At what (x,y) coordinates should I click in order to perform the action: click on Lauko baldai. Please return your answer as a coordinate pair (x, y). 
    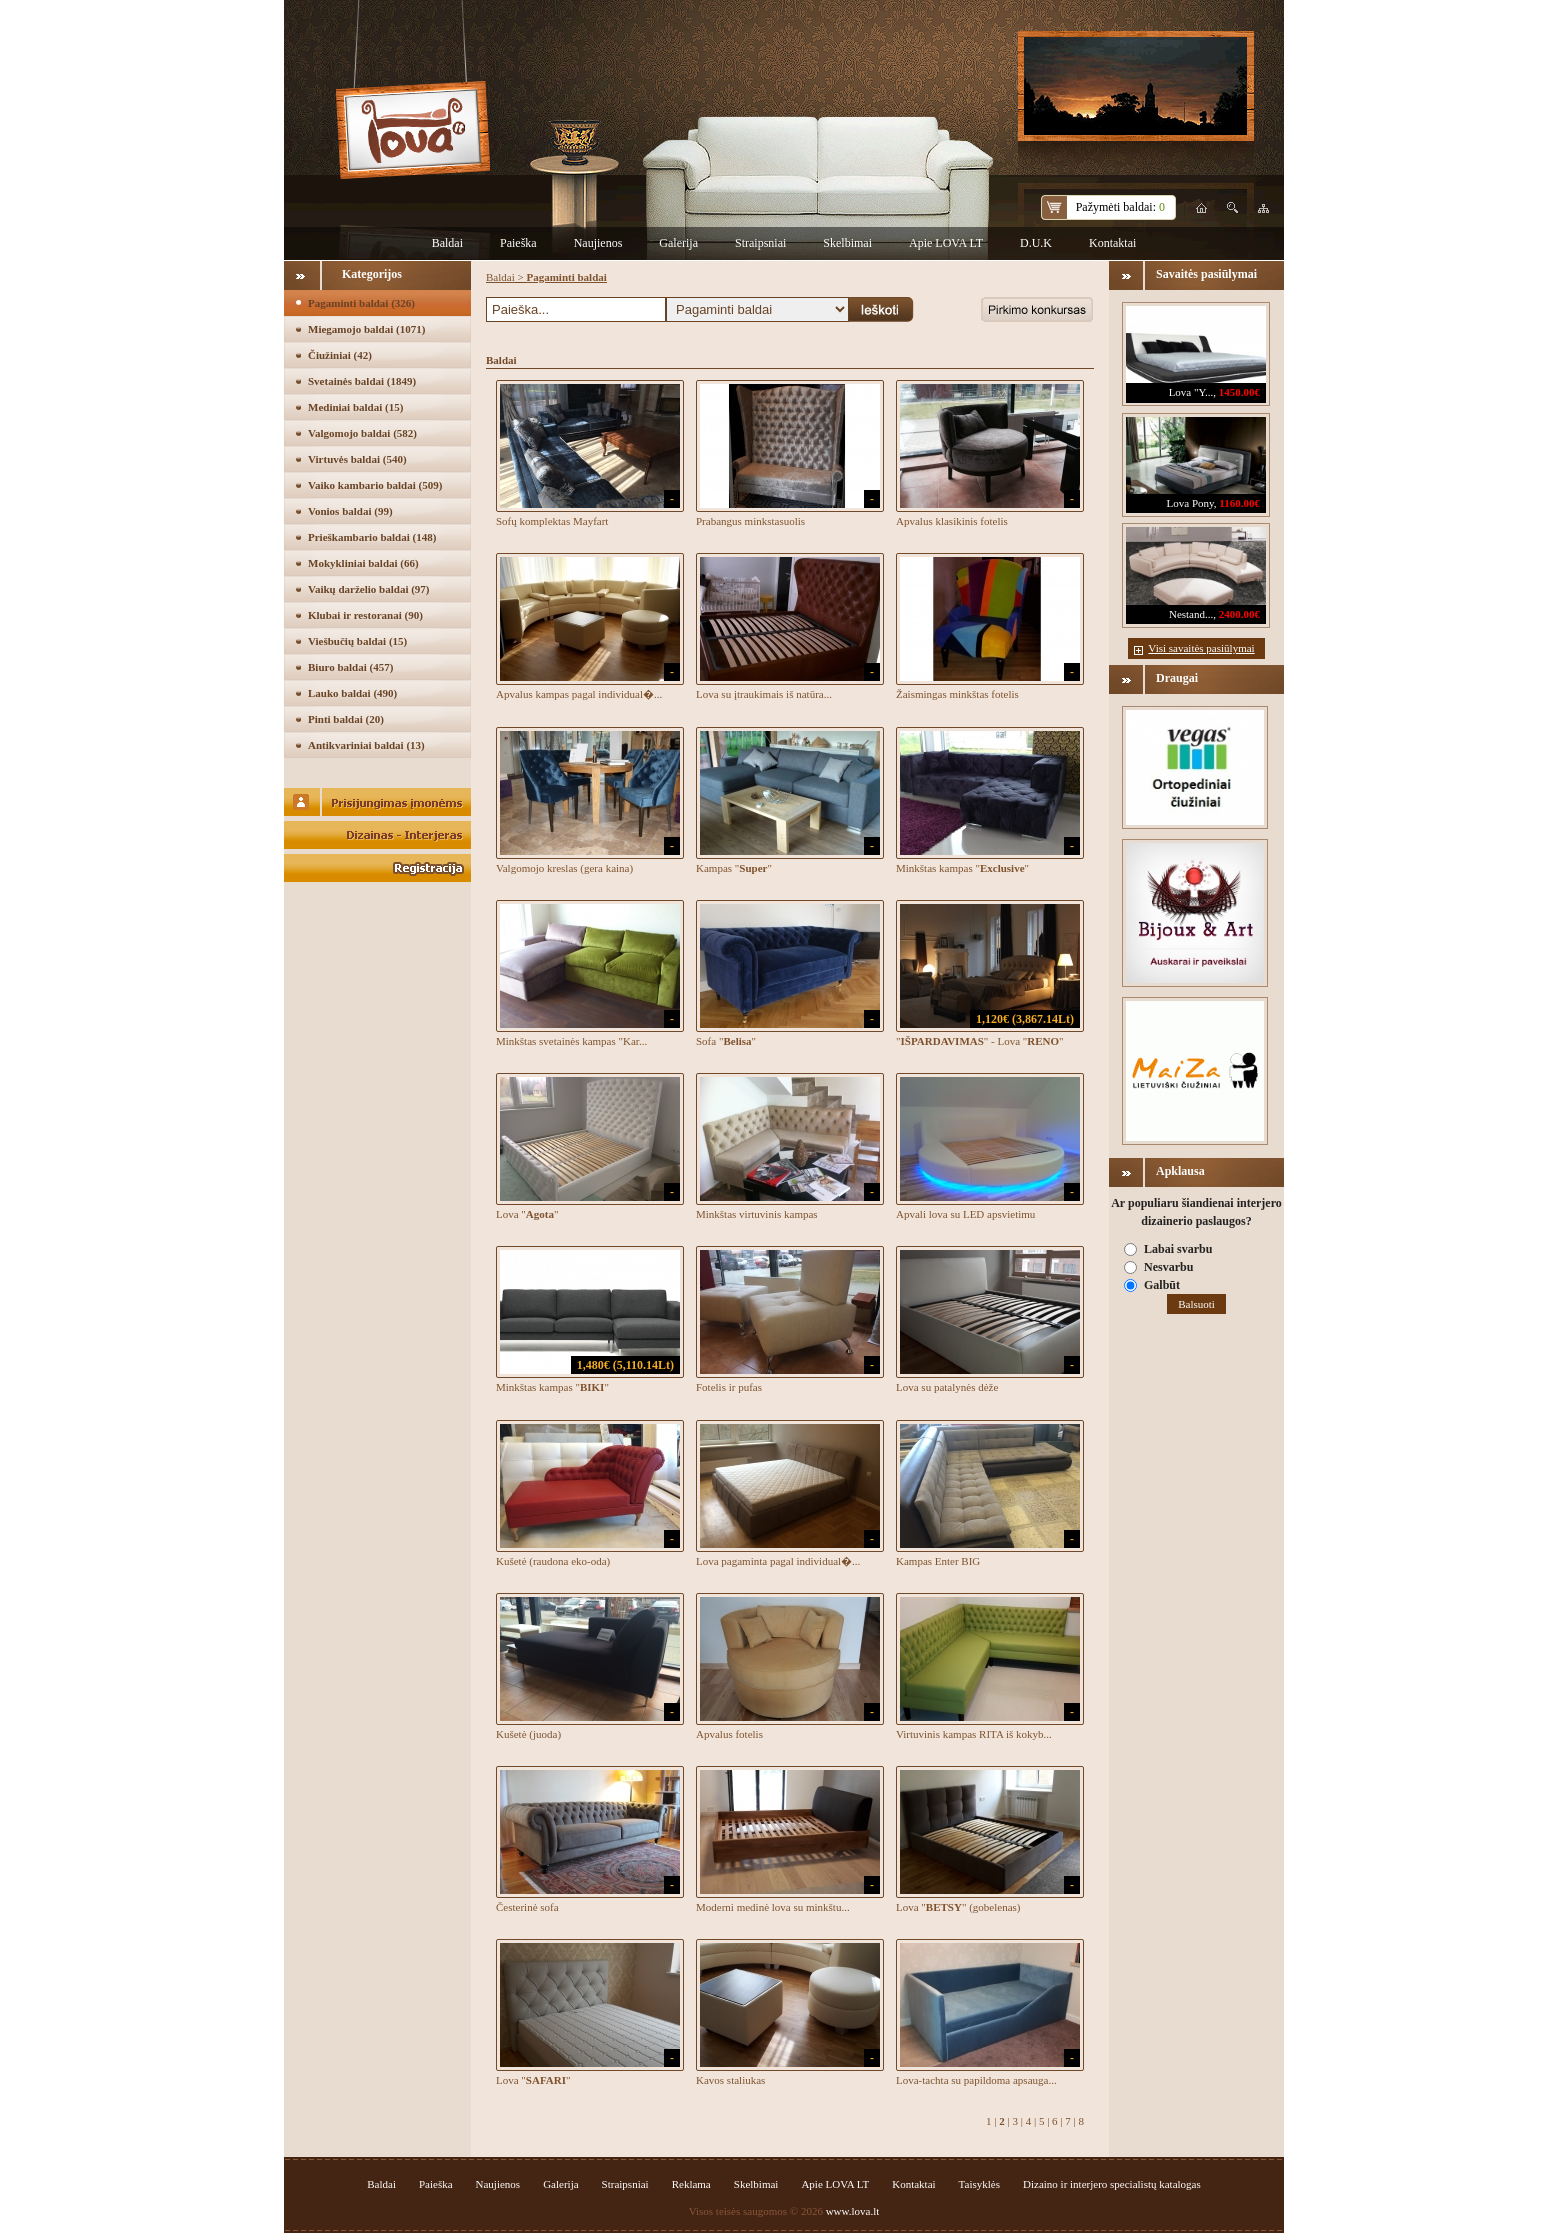
    Looking at the image, I should click on (352, 693).